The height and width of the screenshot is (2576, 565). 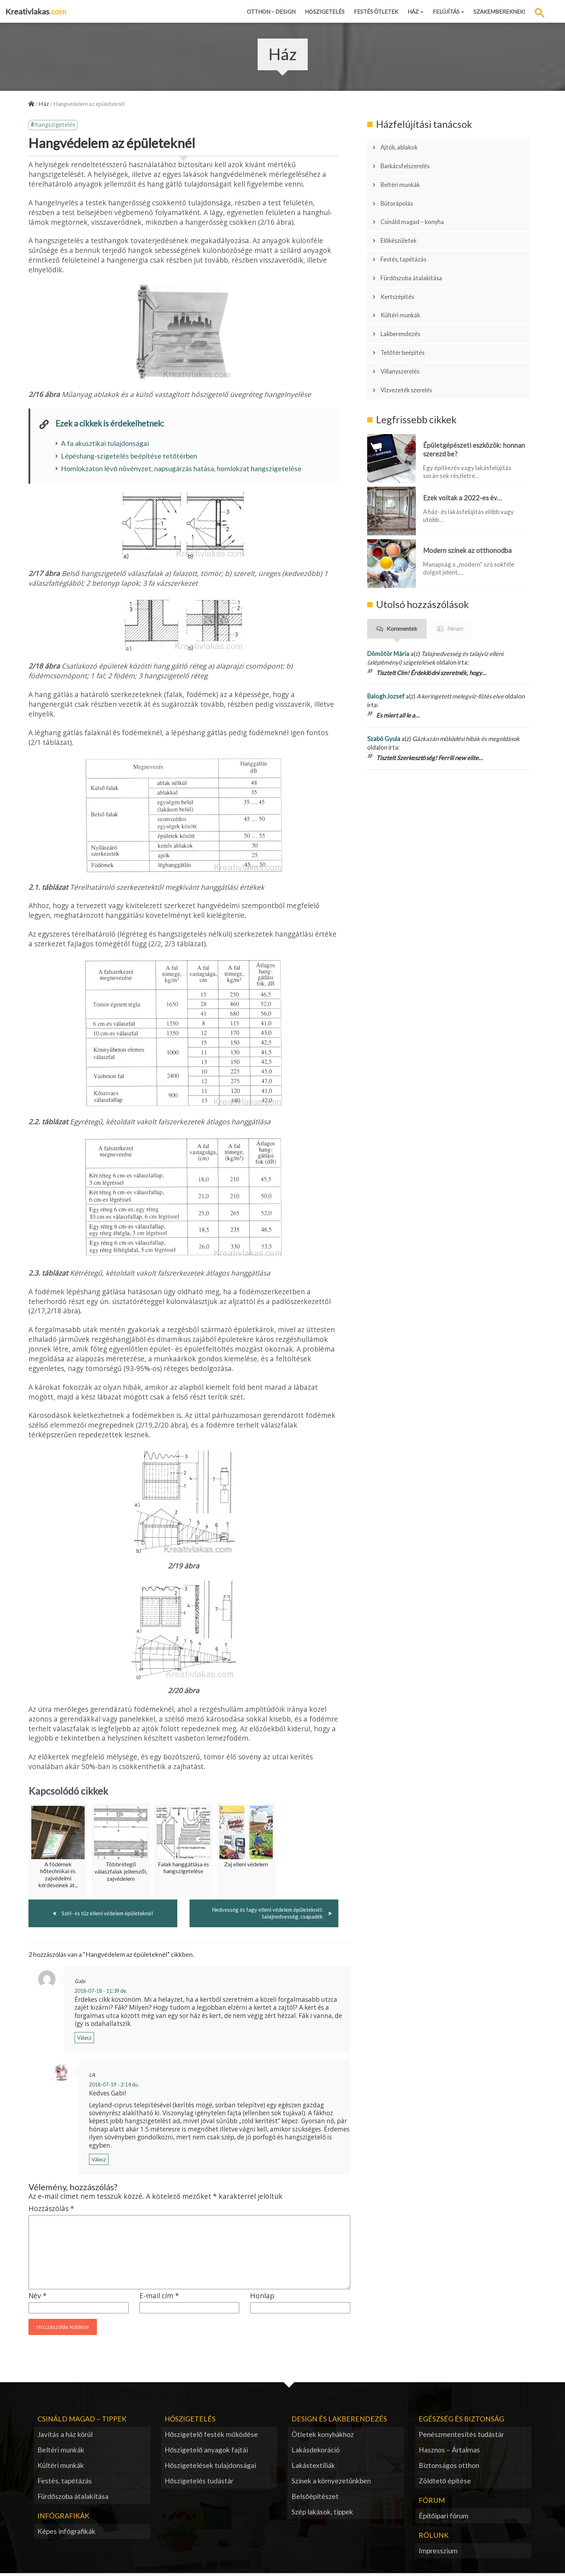 What do you see at coordinates (444, 2518) in the screenshot?
I see `Építőipari fórum` at bounding box center [444, 2518].